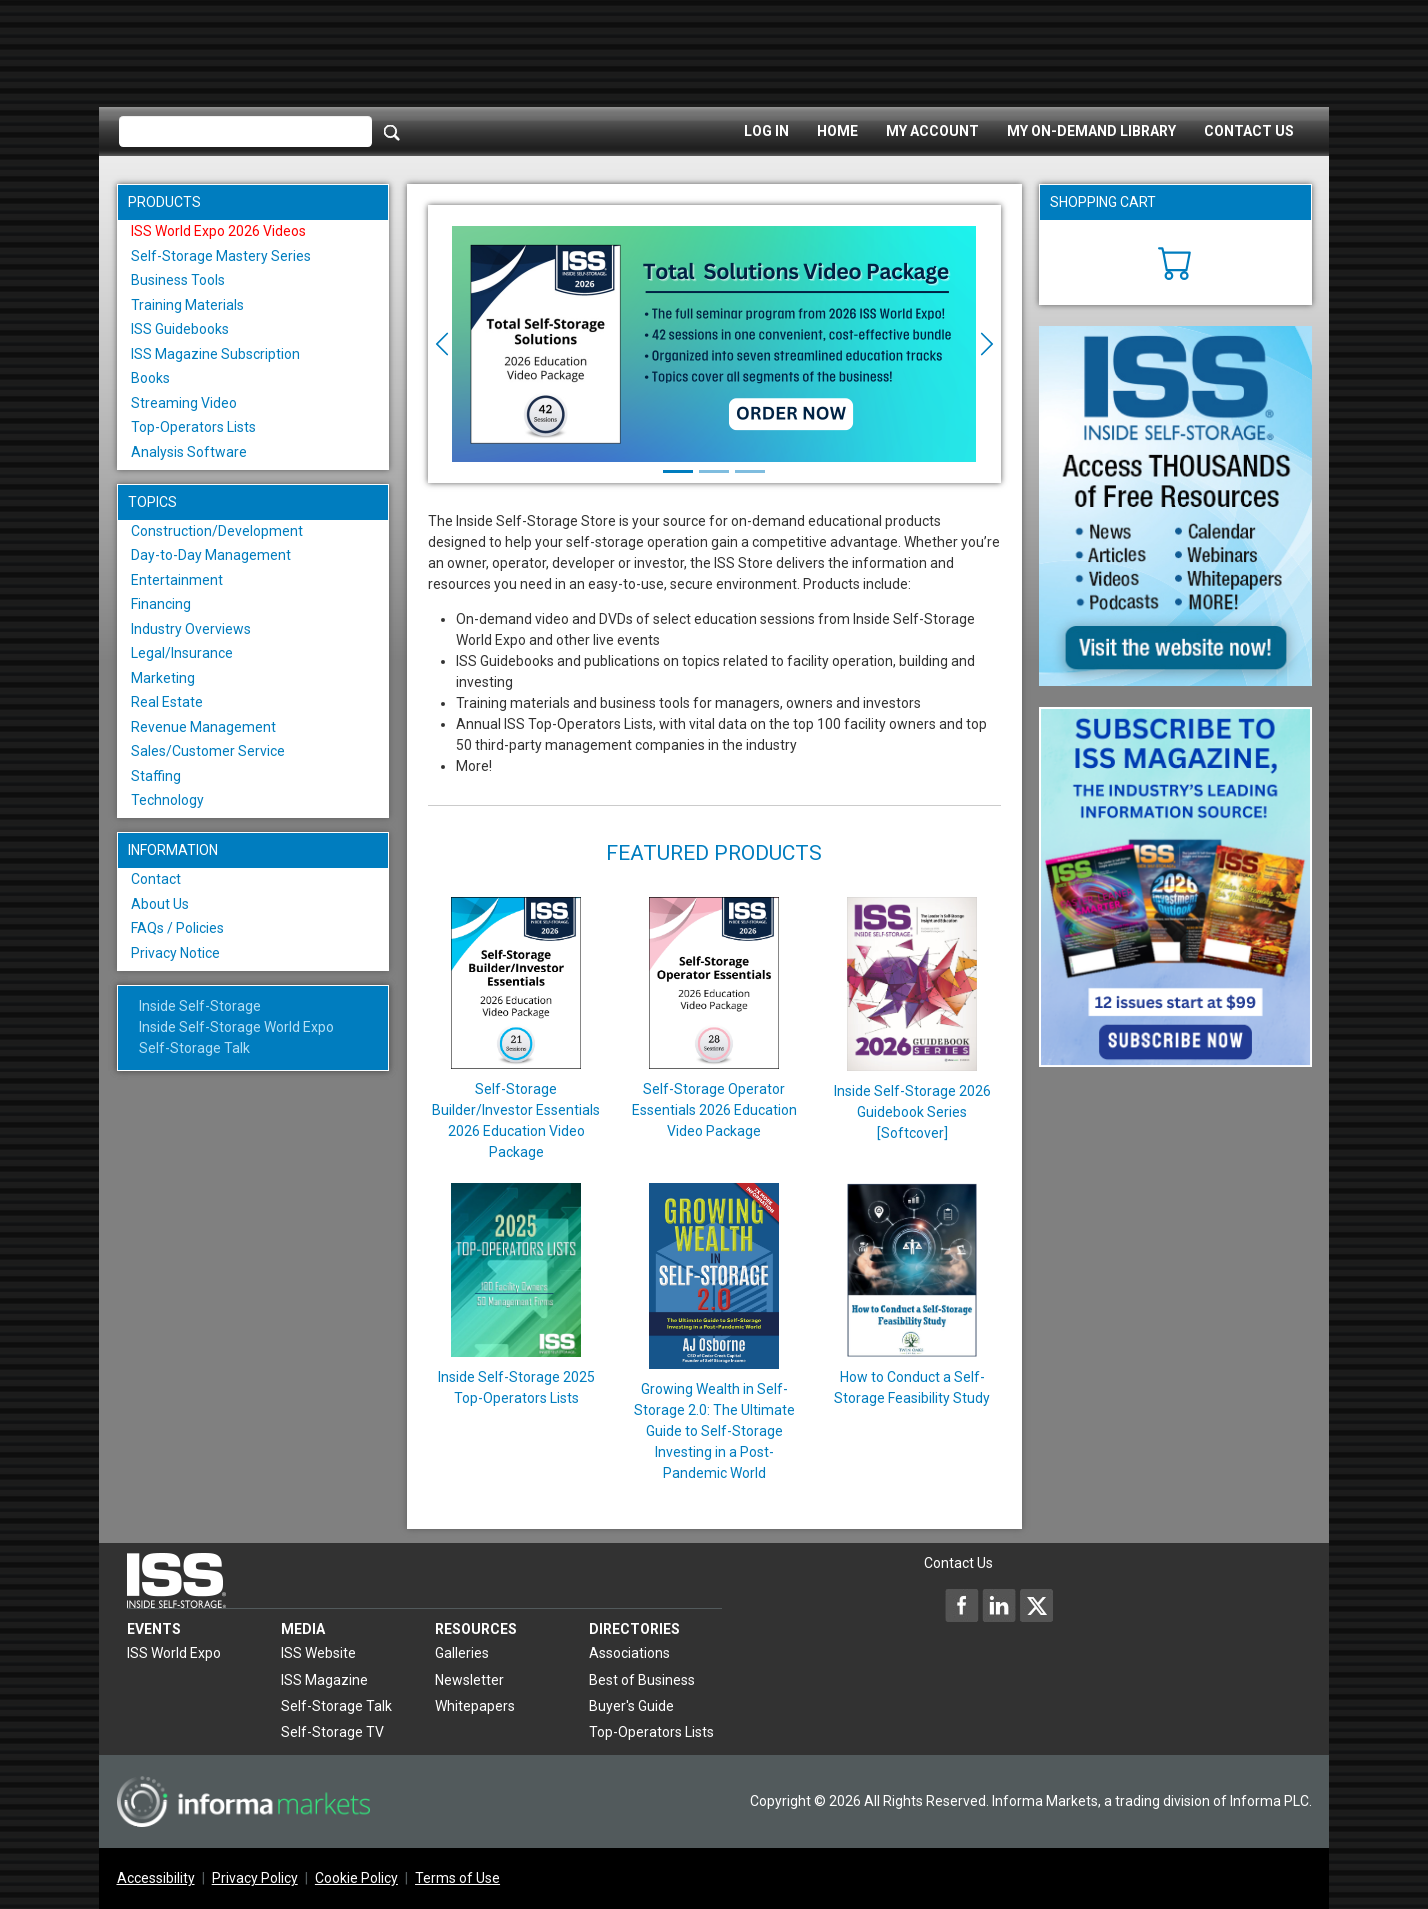  I want to click on Inside Self-Storage, so click(200, 1006).